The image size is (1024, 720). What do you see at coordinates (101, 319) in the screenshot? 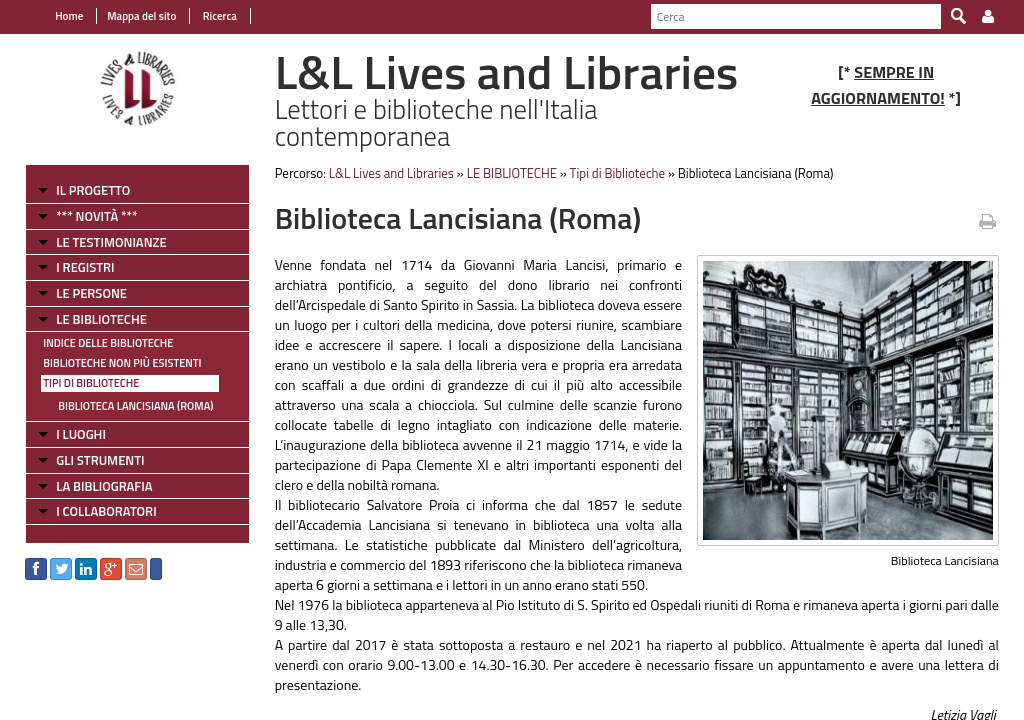
I see `LE BIBLIOTECHE` at bounding box center [101, 319].